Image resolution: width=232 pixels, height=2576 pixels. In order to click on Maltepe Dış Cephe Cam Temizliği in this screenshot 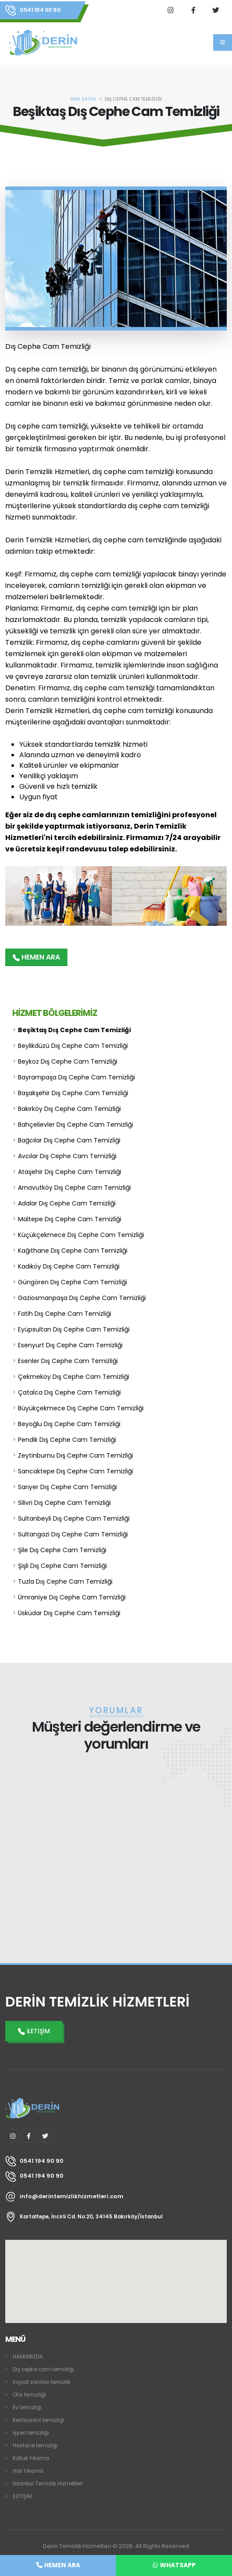, I will do `click(69, 1219)`.